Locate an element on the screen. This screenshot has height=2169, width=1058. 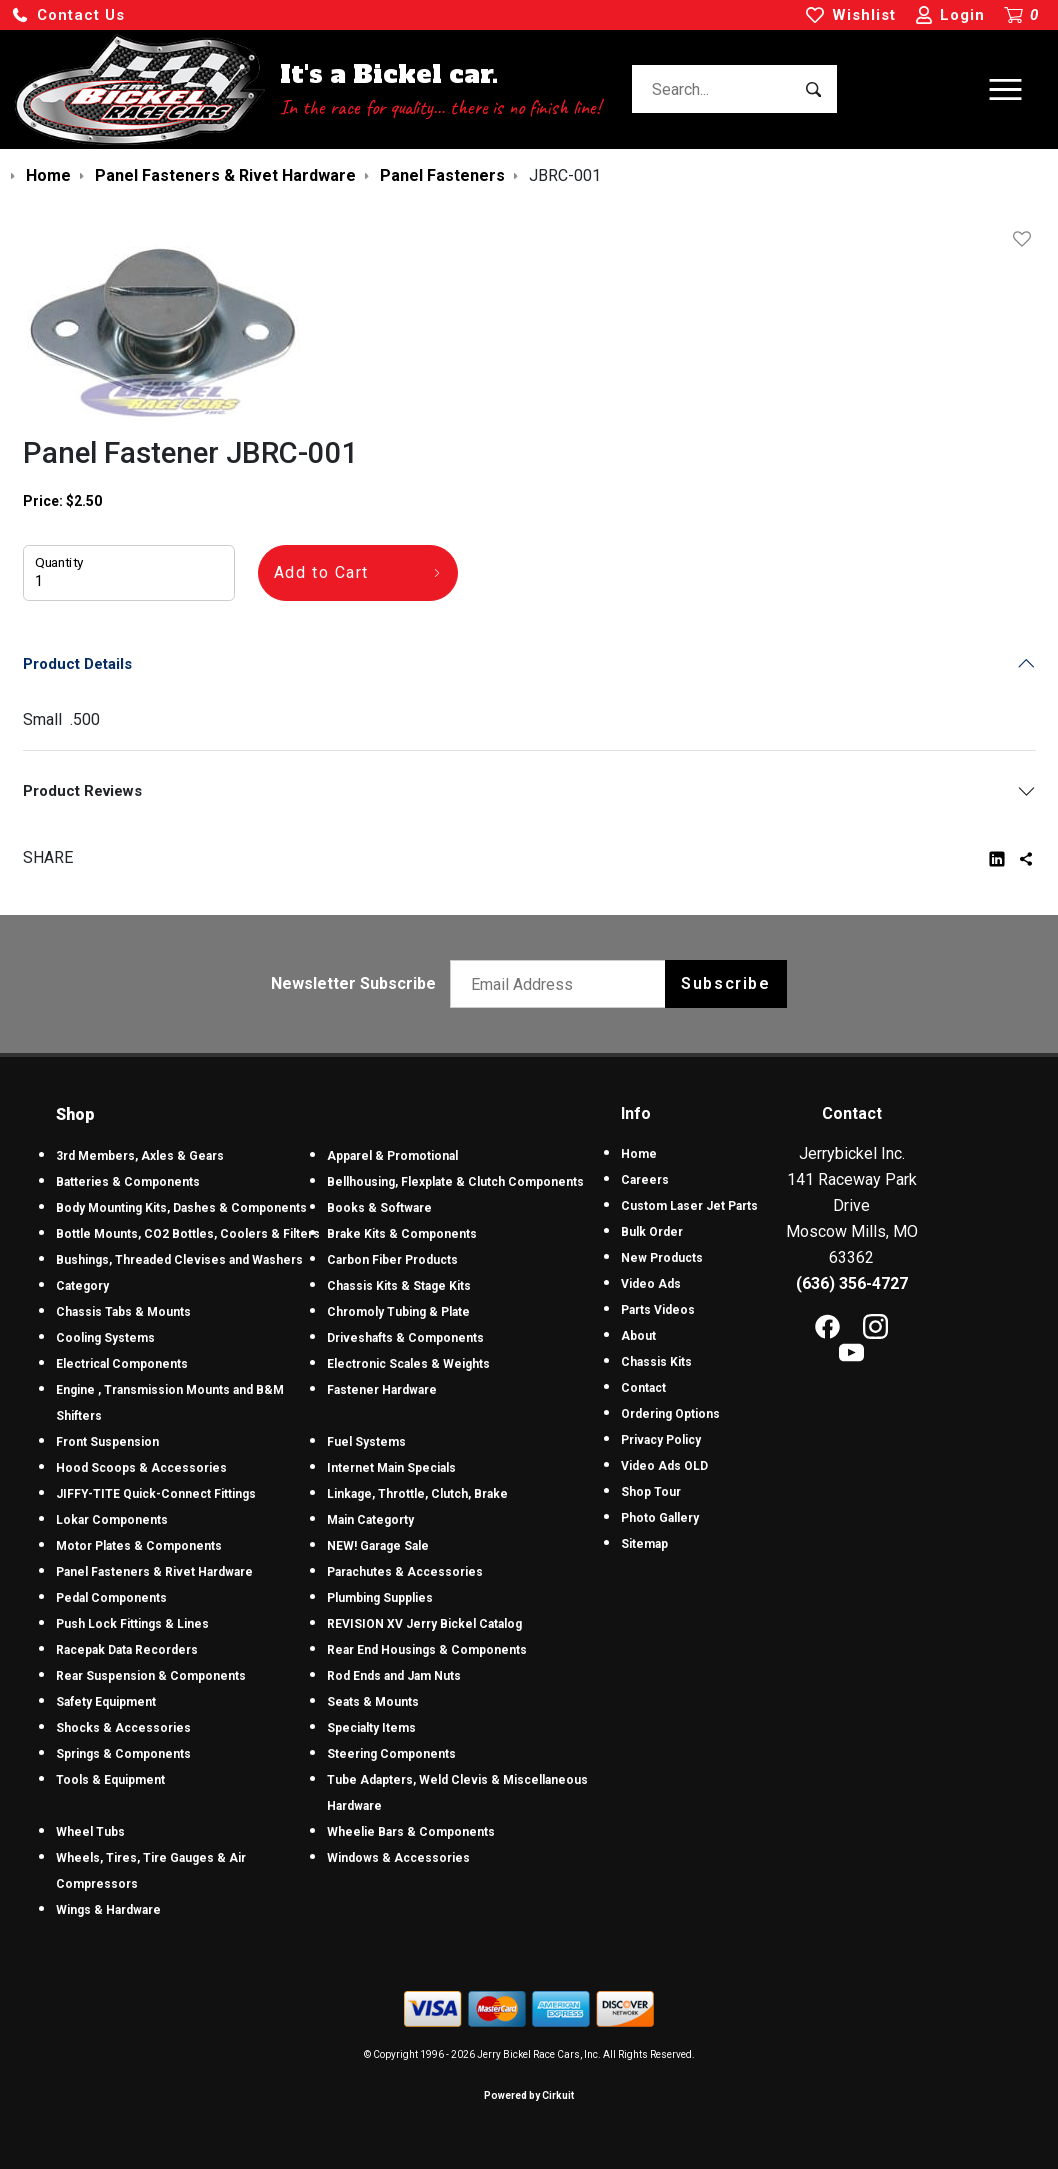
Custom Laser Jet Parts is located at coordinates (689, 1206).